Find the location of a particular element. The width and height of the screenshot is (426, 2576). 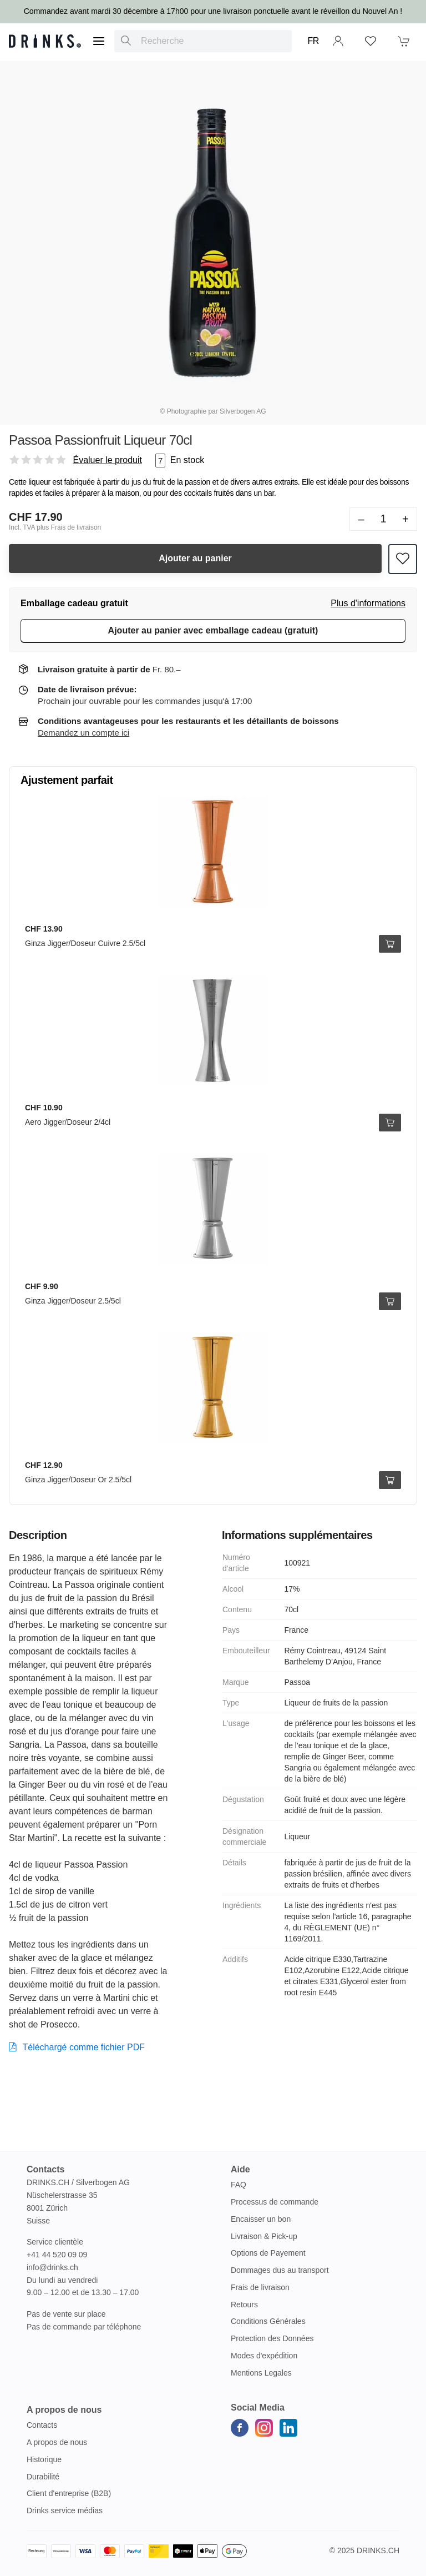

Ginza Jigger/Doseur 2.5/5cl is located at coordinates (73, 1300).